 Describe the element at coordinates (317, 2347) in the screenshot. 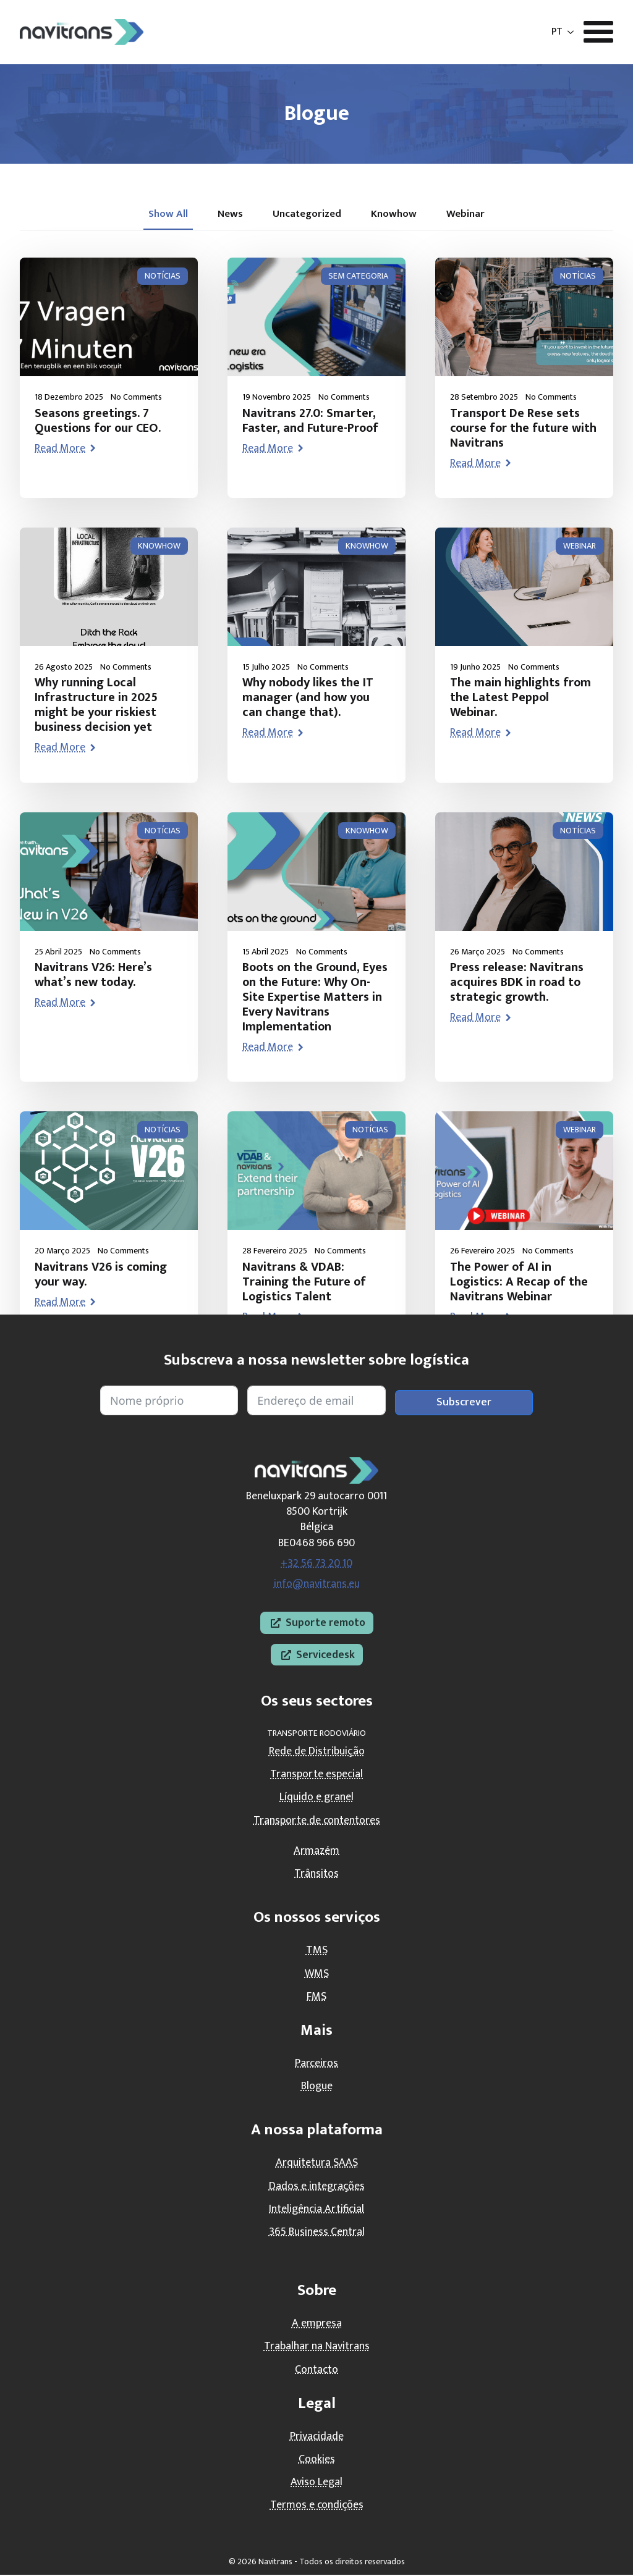

I see `Trabalhar na Navitrans` at that location.